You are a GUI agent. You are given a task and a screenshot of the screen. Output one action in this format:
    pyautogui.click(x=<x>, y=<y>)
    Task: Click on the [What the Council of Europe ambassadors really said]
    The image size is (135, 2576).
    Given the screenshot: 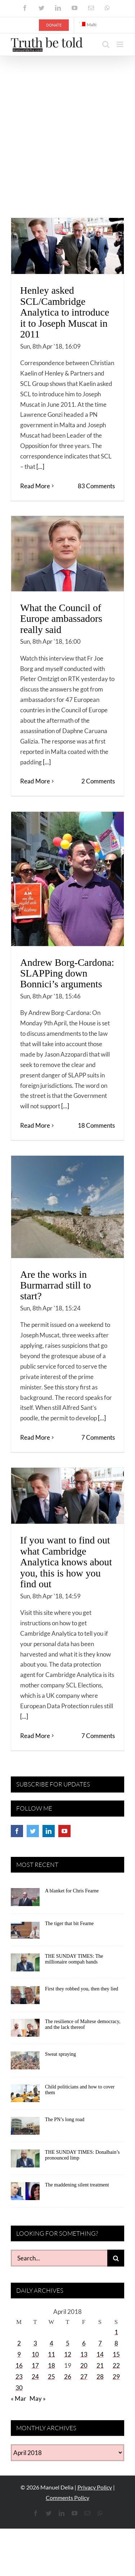 What is the action you would take?
    pyautogui.click(x=67, y=553)
    